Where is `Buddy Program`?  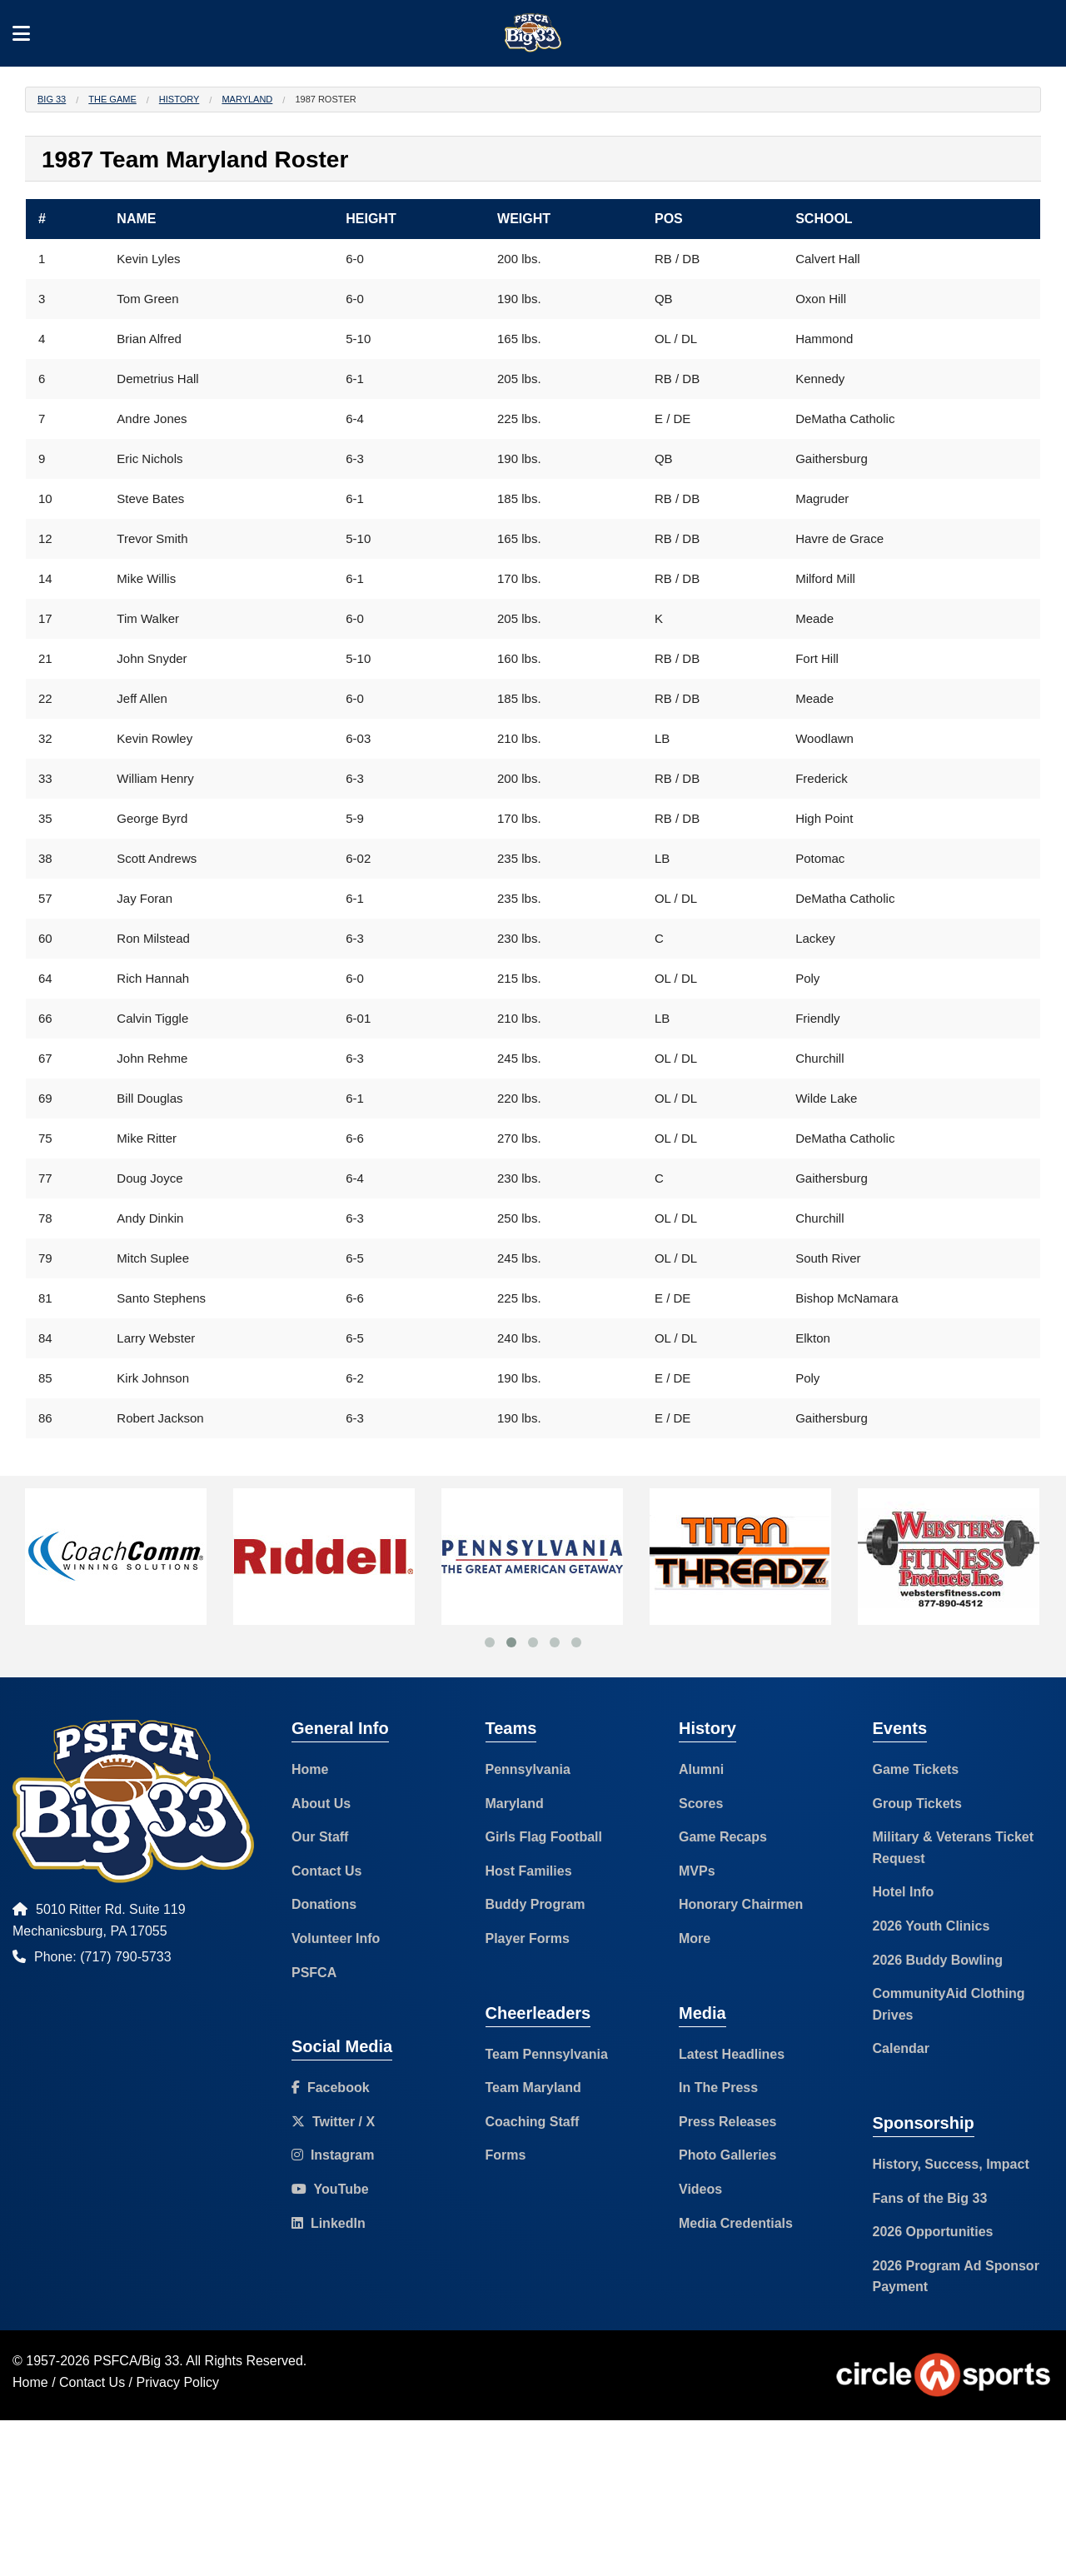 Buddy Program is located at coordinates (535, 1904).